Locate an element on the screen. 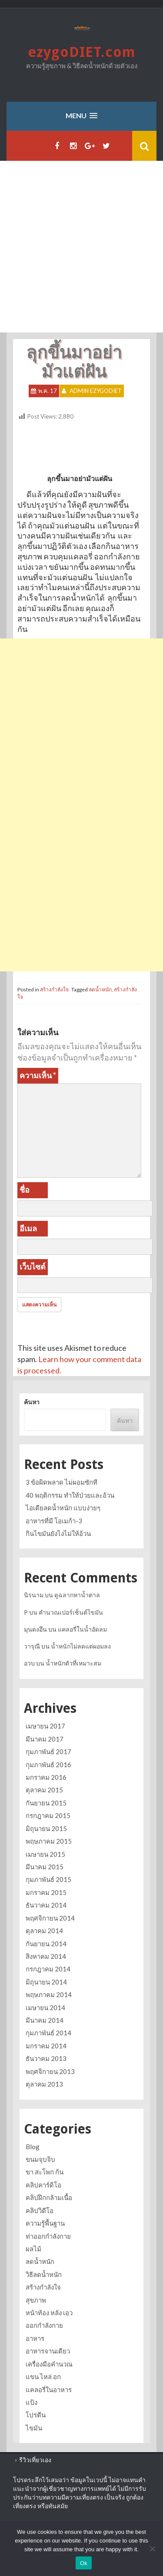 The height and width of the screenshot is (2576, 163). เมษายน 2014 is located at coordinates (45, 2007).